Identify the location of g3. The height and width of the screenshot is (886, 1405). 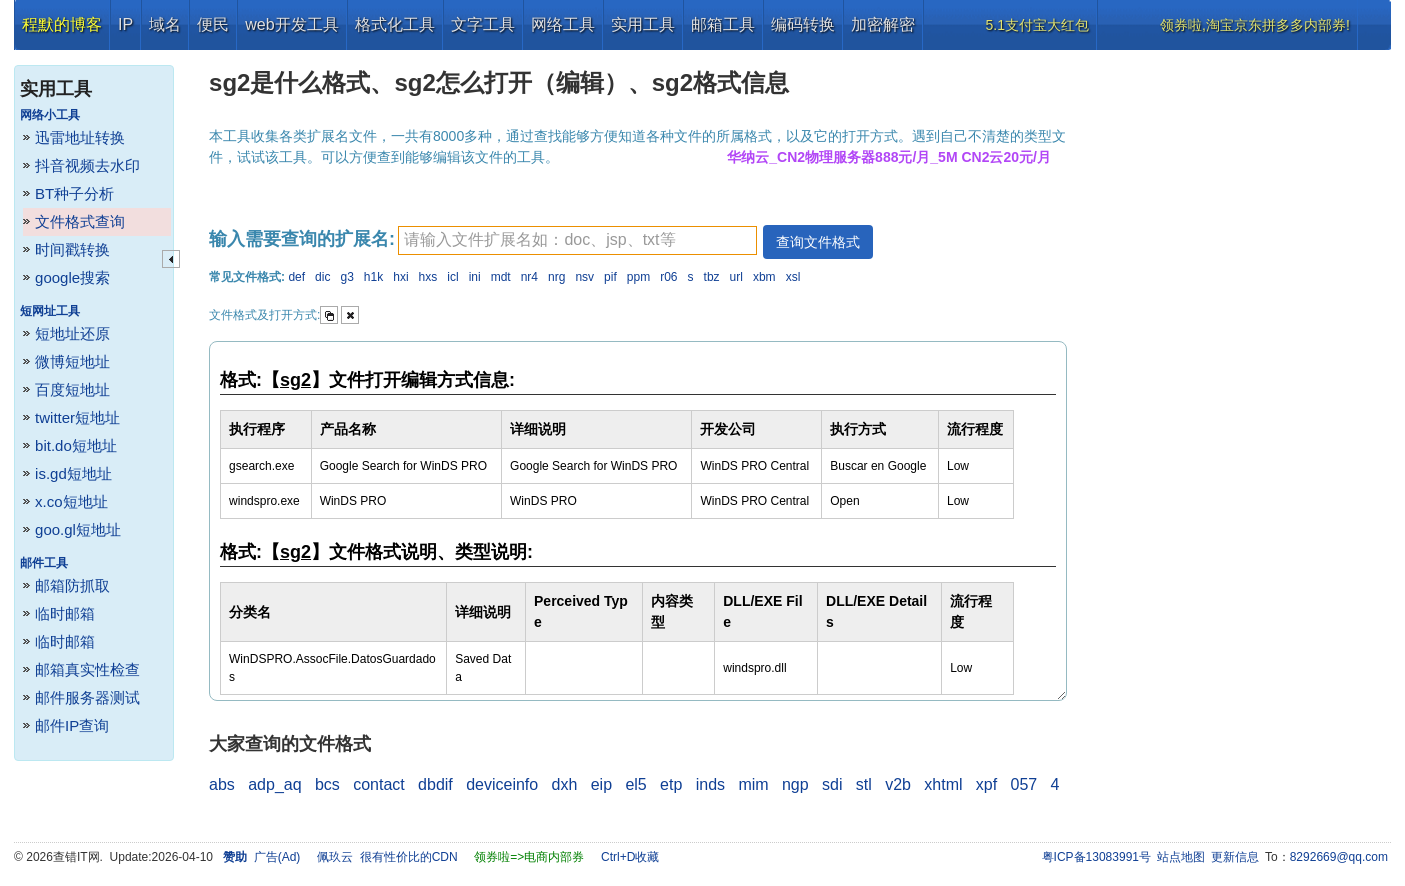
(346, 277).